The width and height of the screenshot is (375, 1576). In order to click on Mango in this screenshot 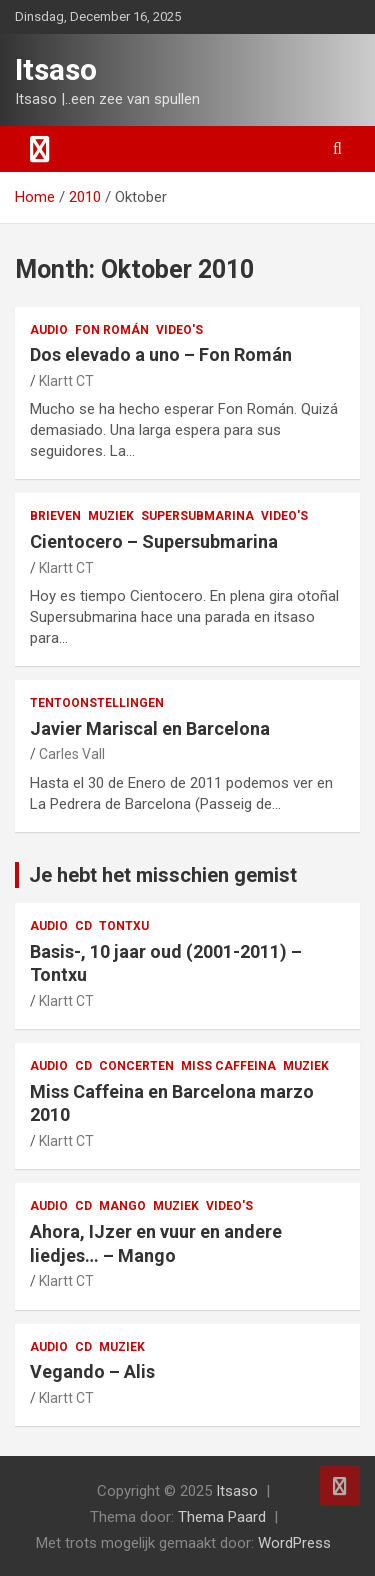, I will do `click(122, 1206)`.